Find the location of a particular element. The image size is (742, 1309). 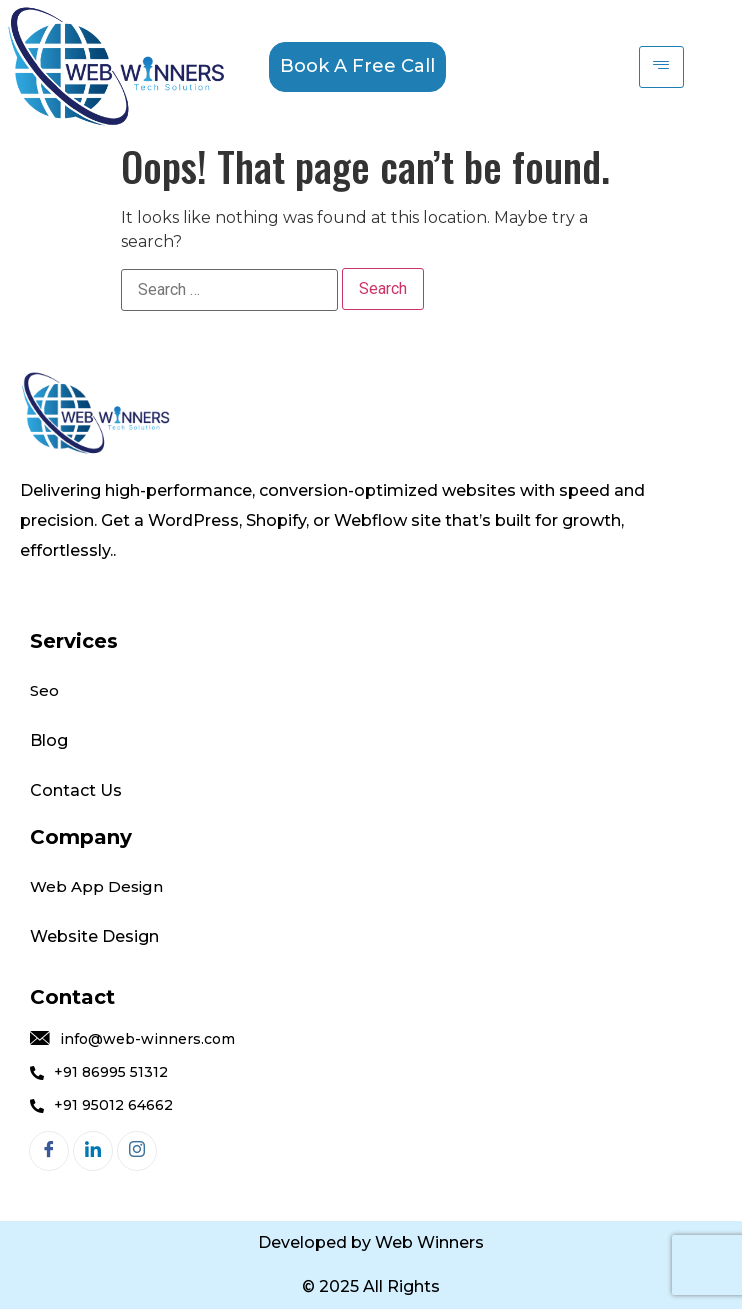

Seo is located at coordinates (44, 690).